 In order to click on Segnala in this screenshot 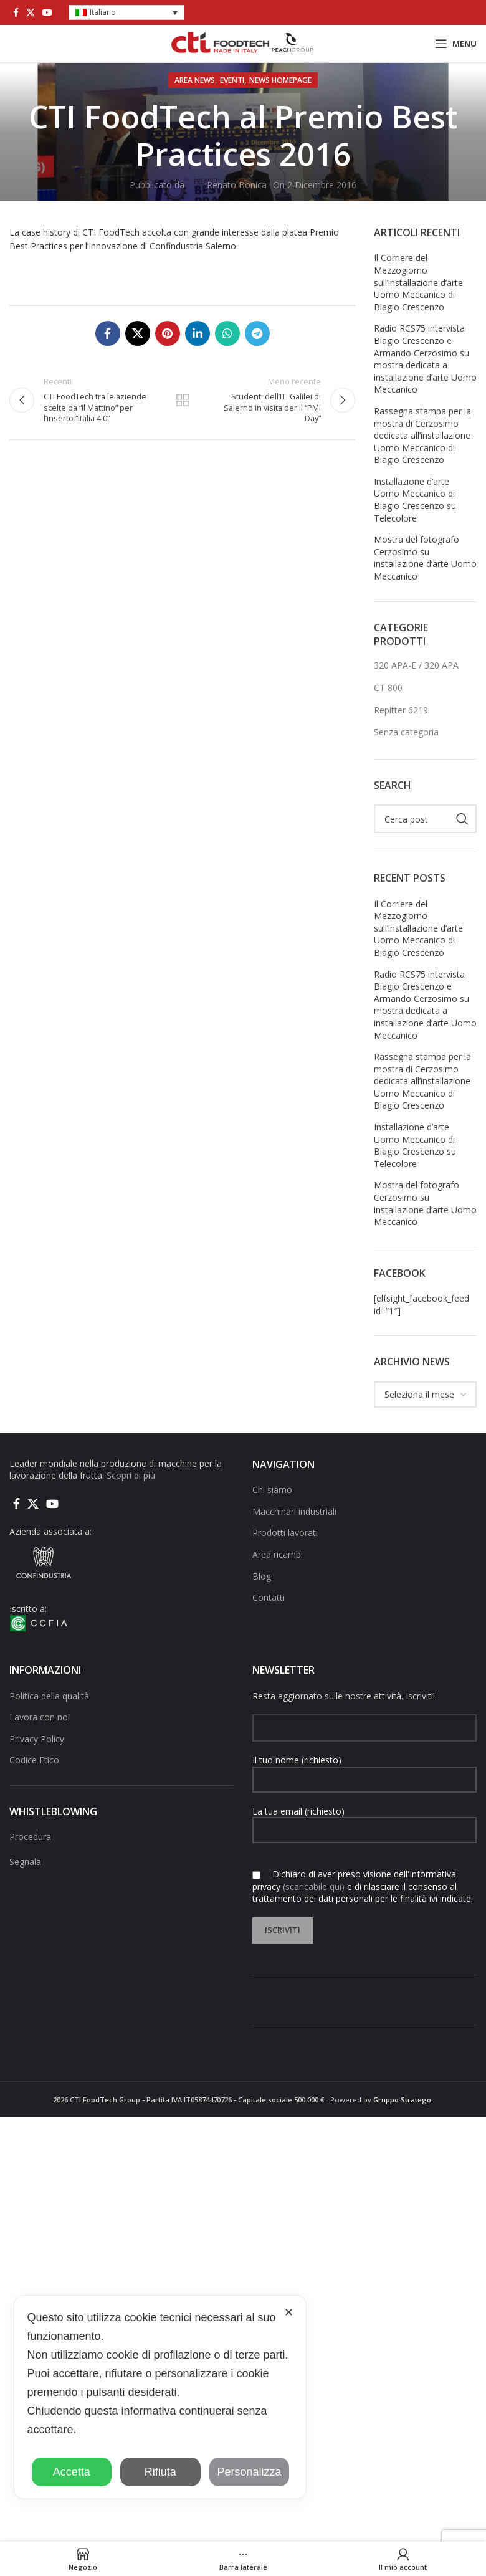, I will do `click(25, 1862)`.